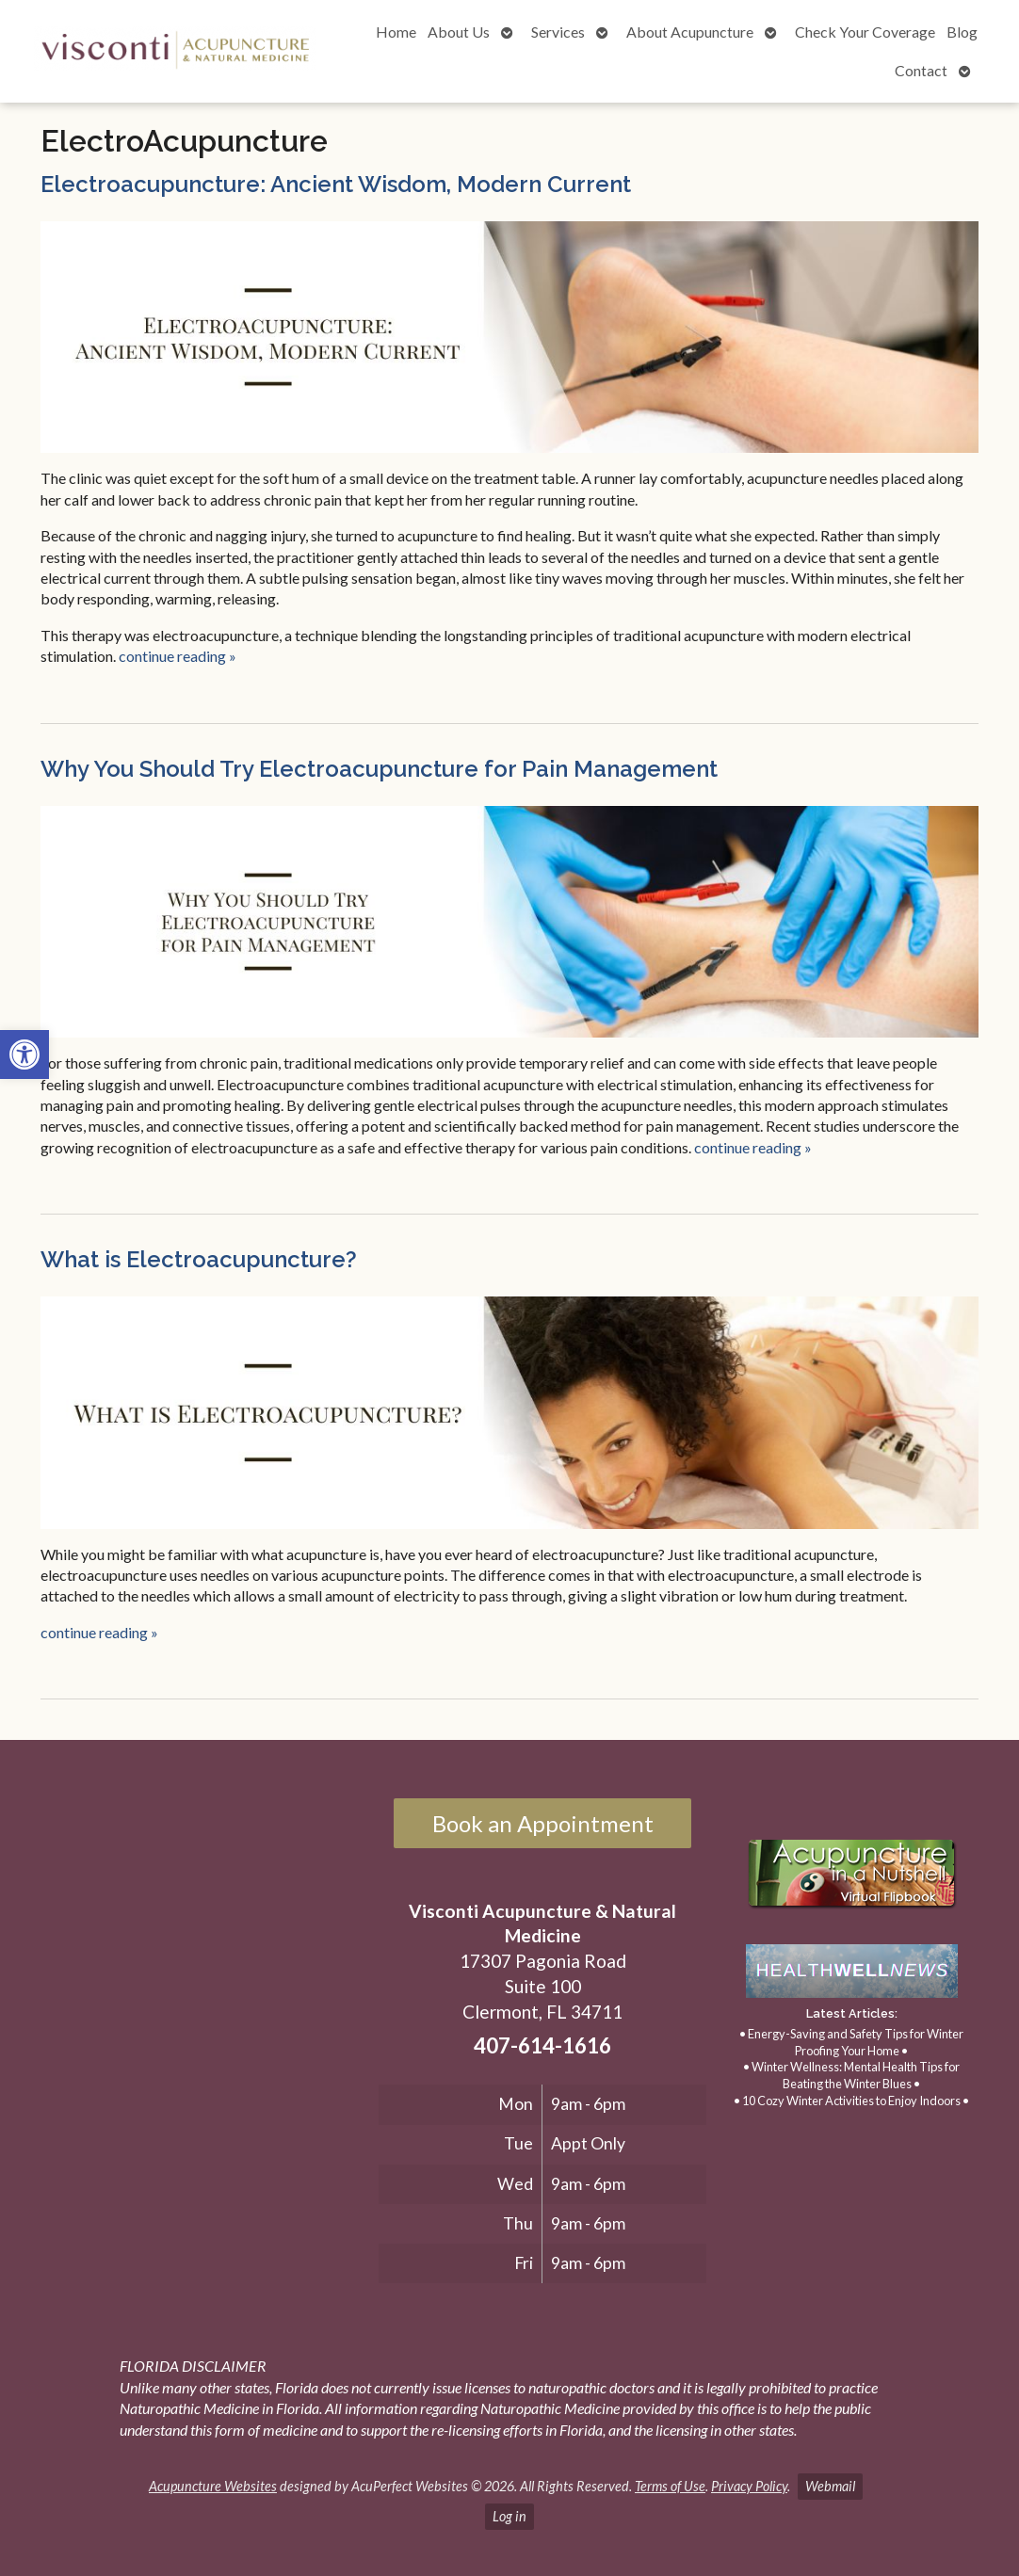 The image size is (1019, 2576). What do you see at coordinates (509, 2516) in the screenshot?
I see `Log in [link]` at bounding box center [509, 2516].